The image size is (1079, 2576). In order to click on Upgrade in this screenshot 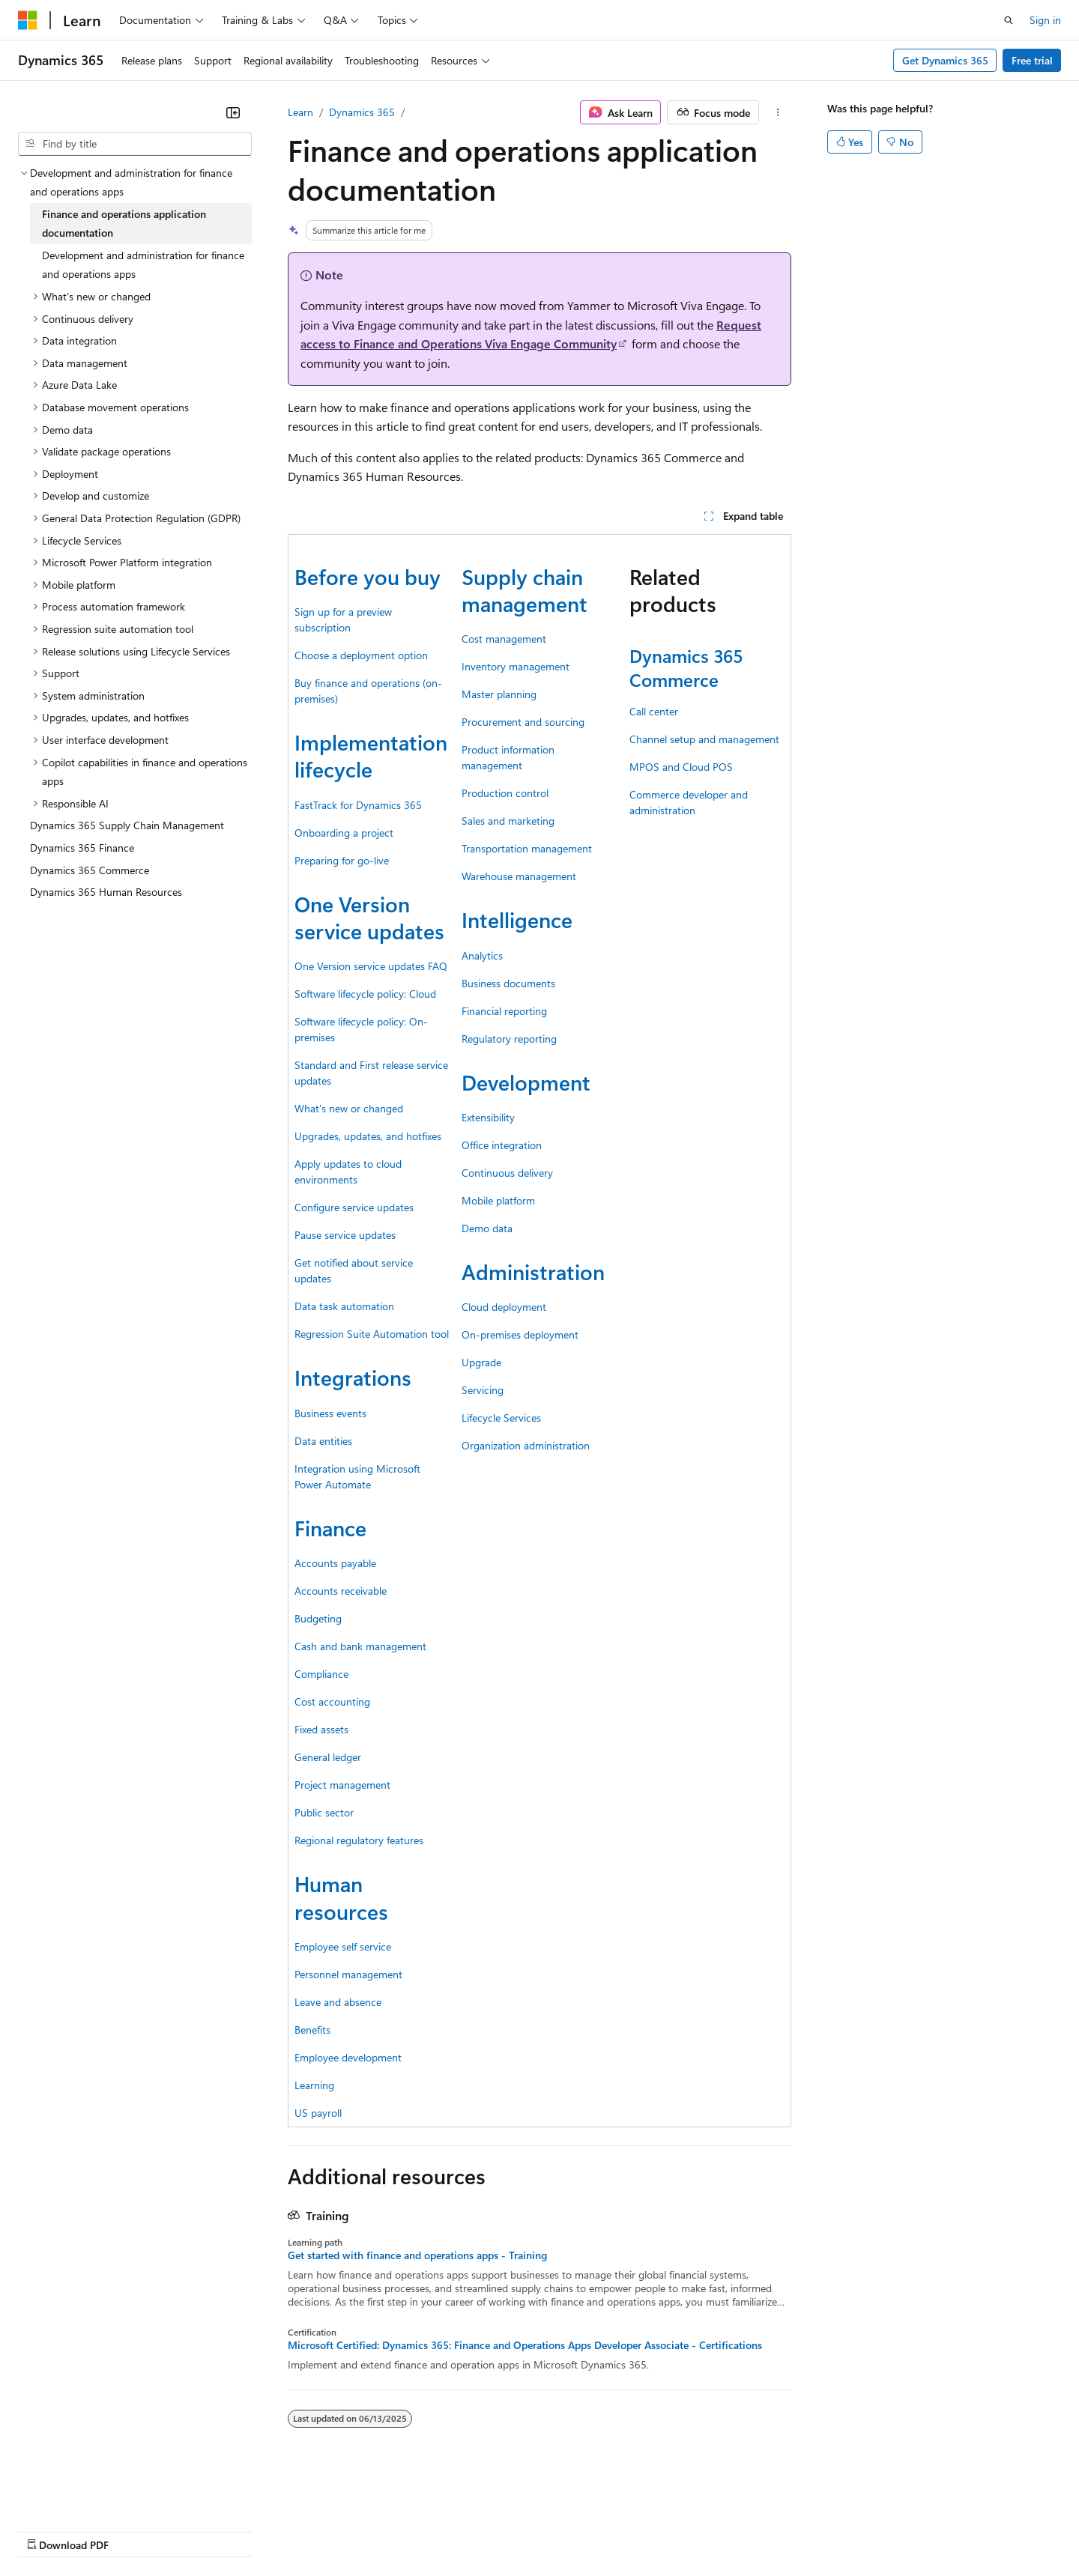, I will do `click(481, 1362)`.